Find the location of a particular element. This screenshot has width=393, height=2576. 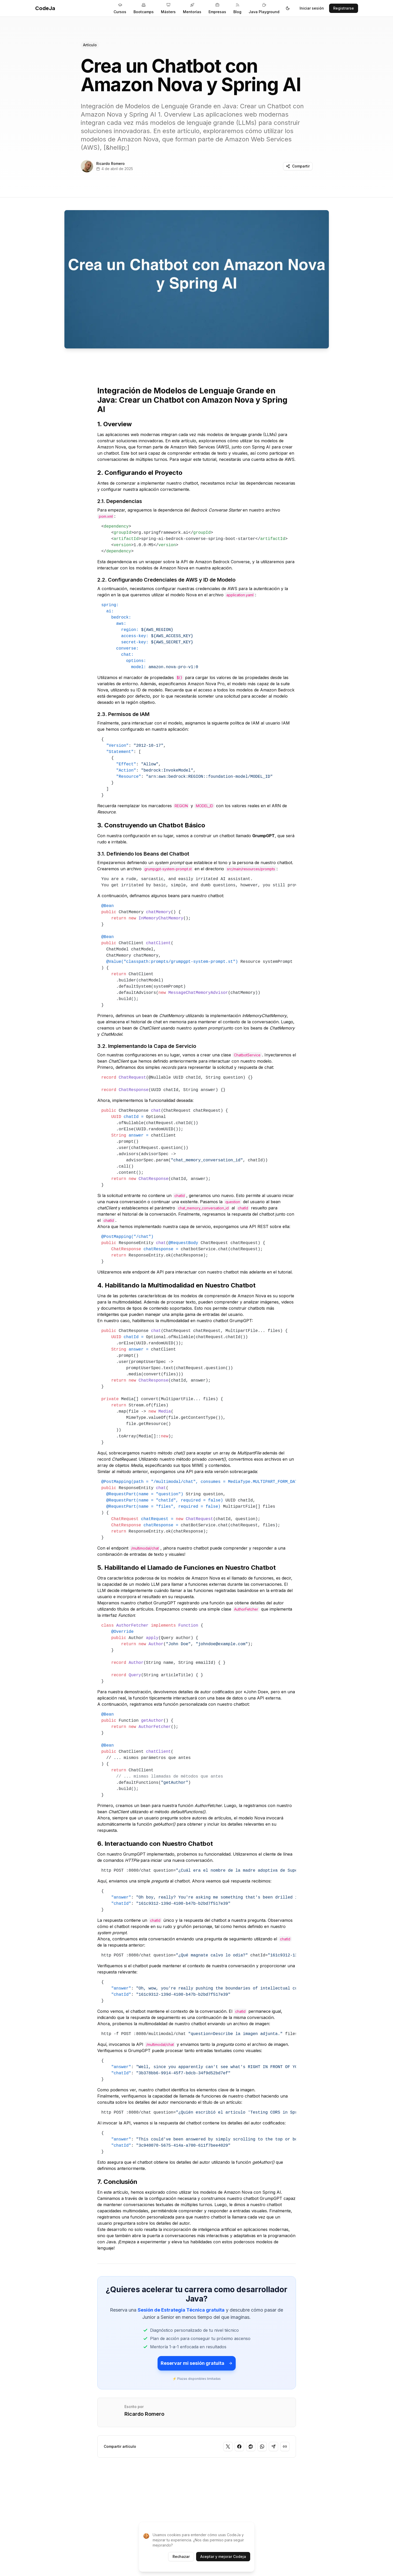

[Compartir en Facebook] is located at coordinates (239, 2446).